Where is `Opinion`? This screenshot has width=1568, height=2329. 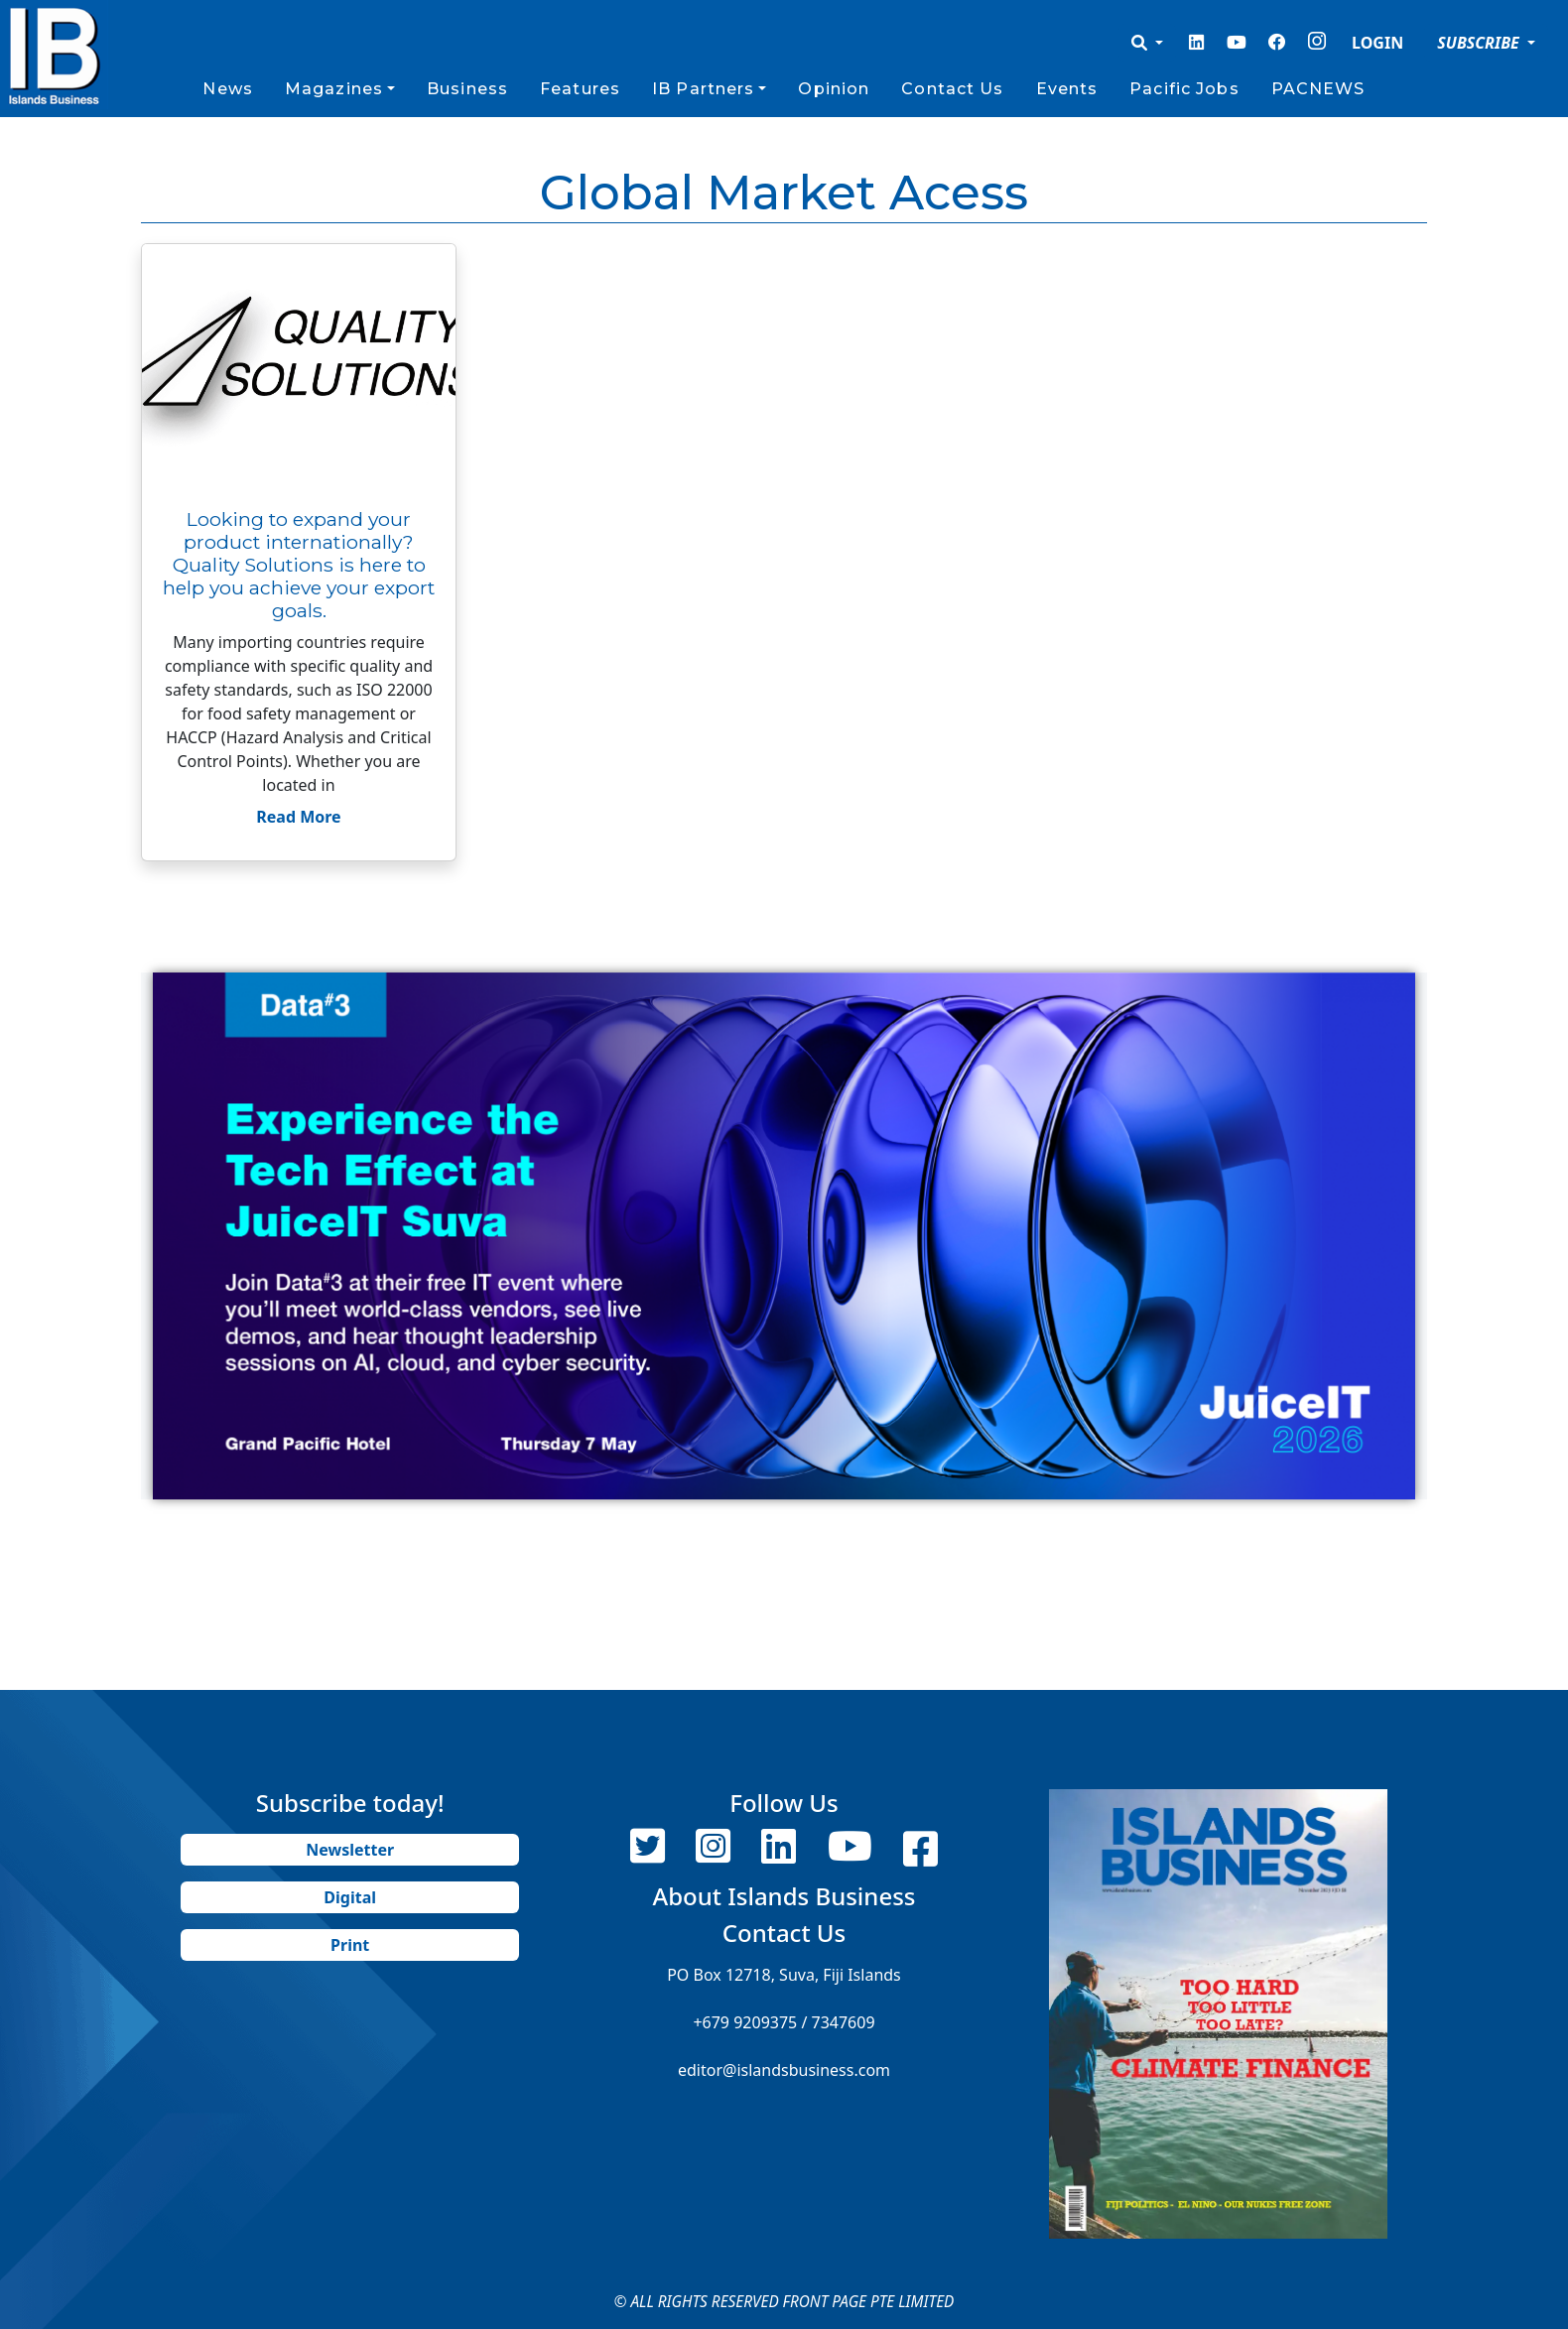 Opinion is located at coordinates (833, 88).